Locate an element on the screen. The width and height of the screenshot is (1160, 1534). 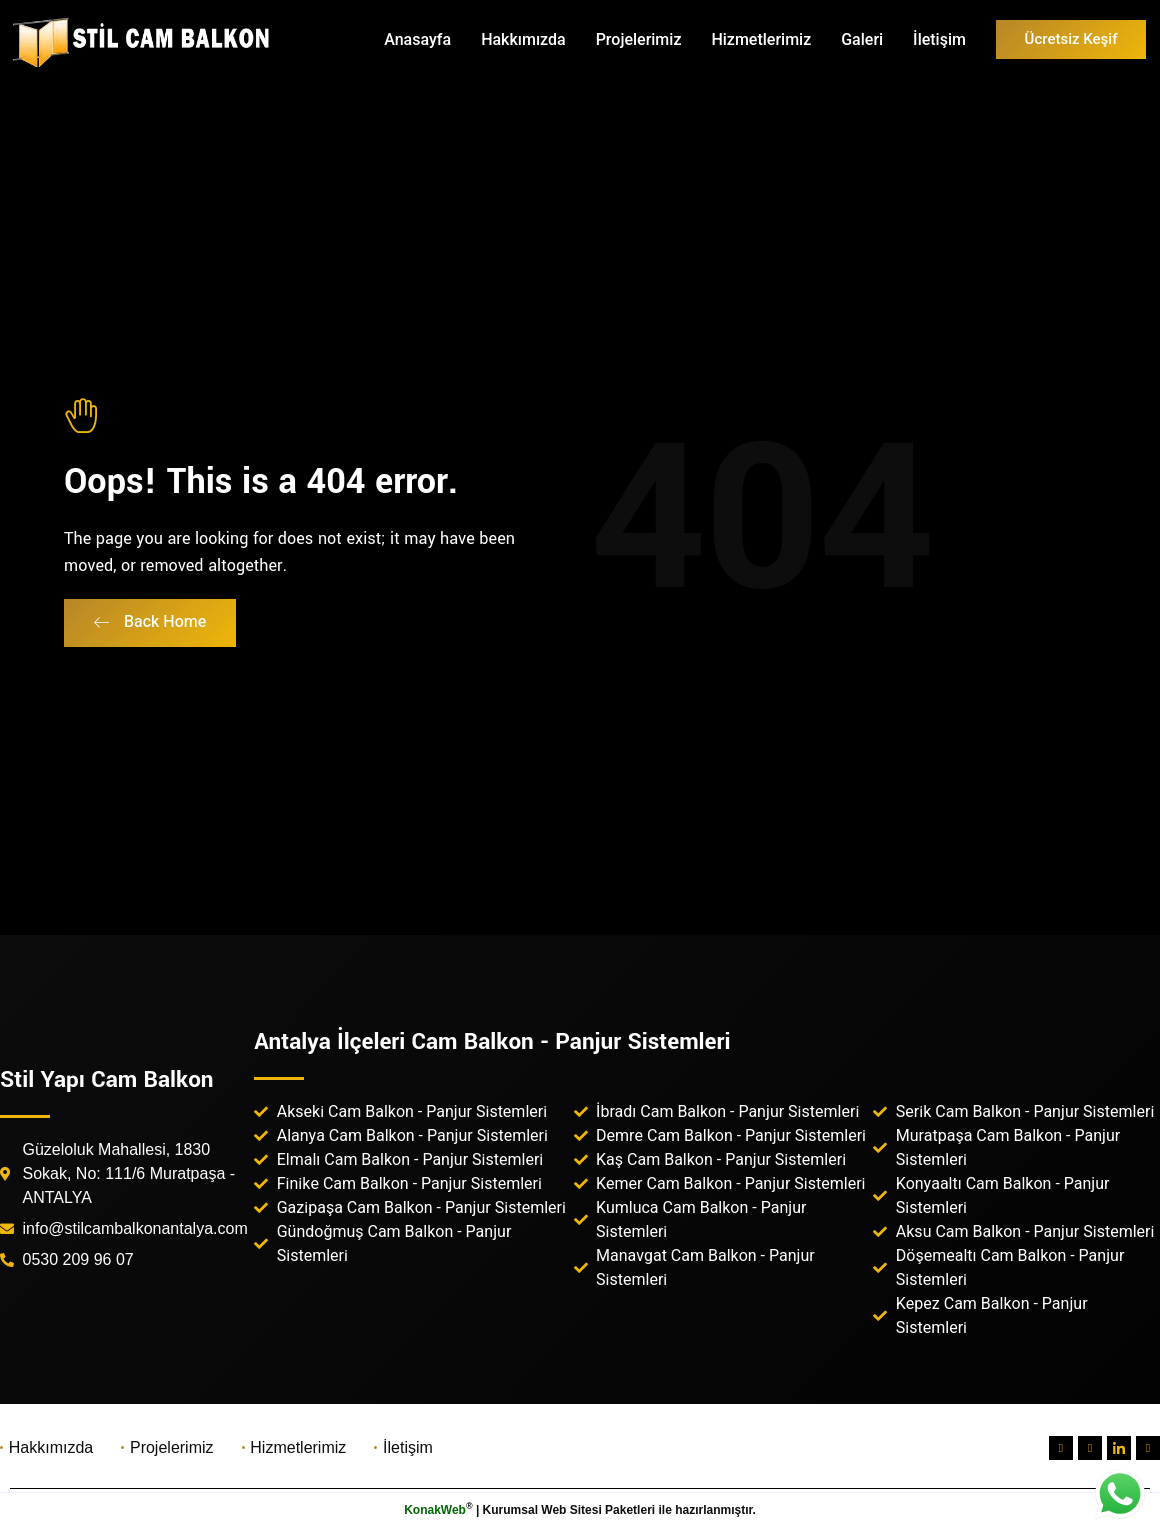
Hizmetlerimiz is located at coordinates (761, 39).